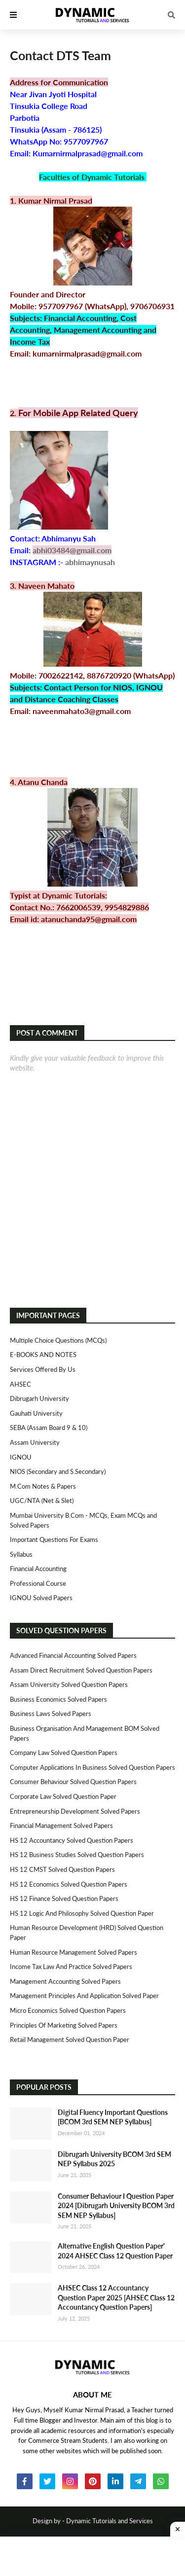 This screenshot has height=2576, width=185. What do you see at coordinates (58, 1340) in the screenshot?
I see `Multiple Choice Questions (MCQs)` at bounding box center [58, 1340].